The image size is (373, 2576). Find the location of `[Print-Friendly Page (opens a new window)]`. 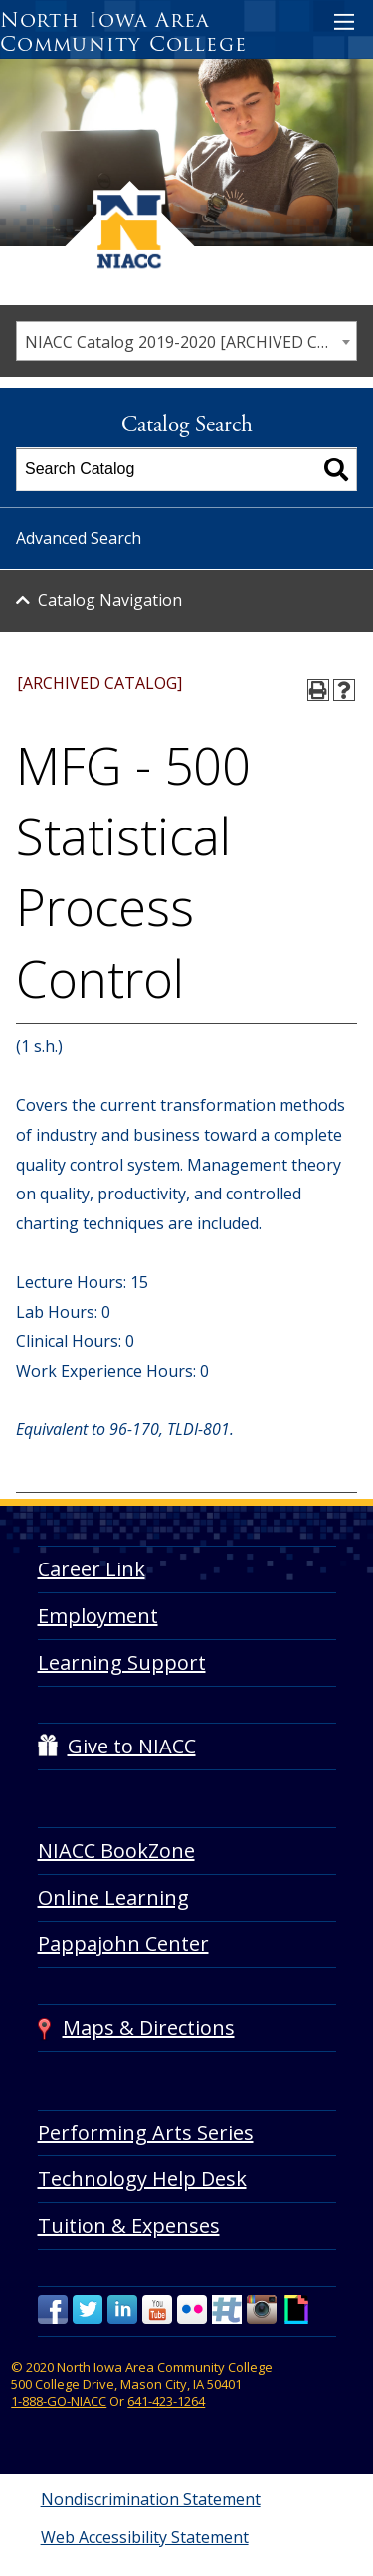

[Print-Friendly Page (opens a new window)] is located at coordinates (318, 690).